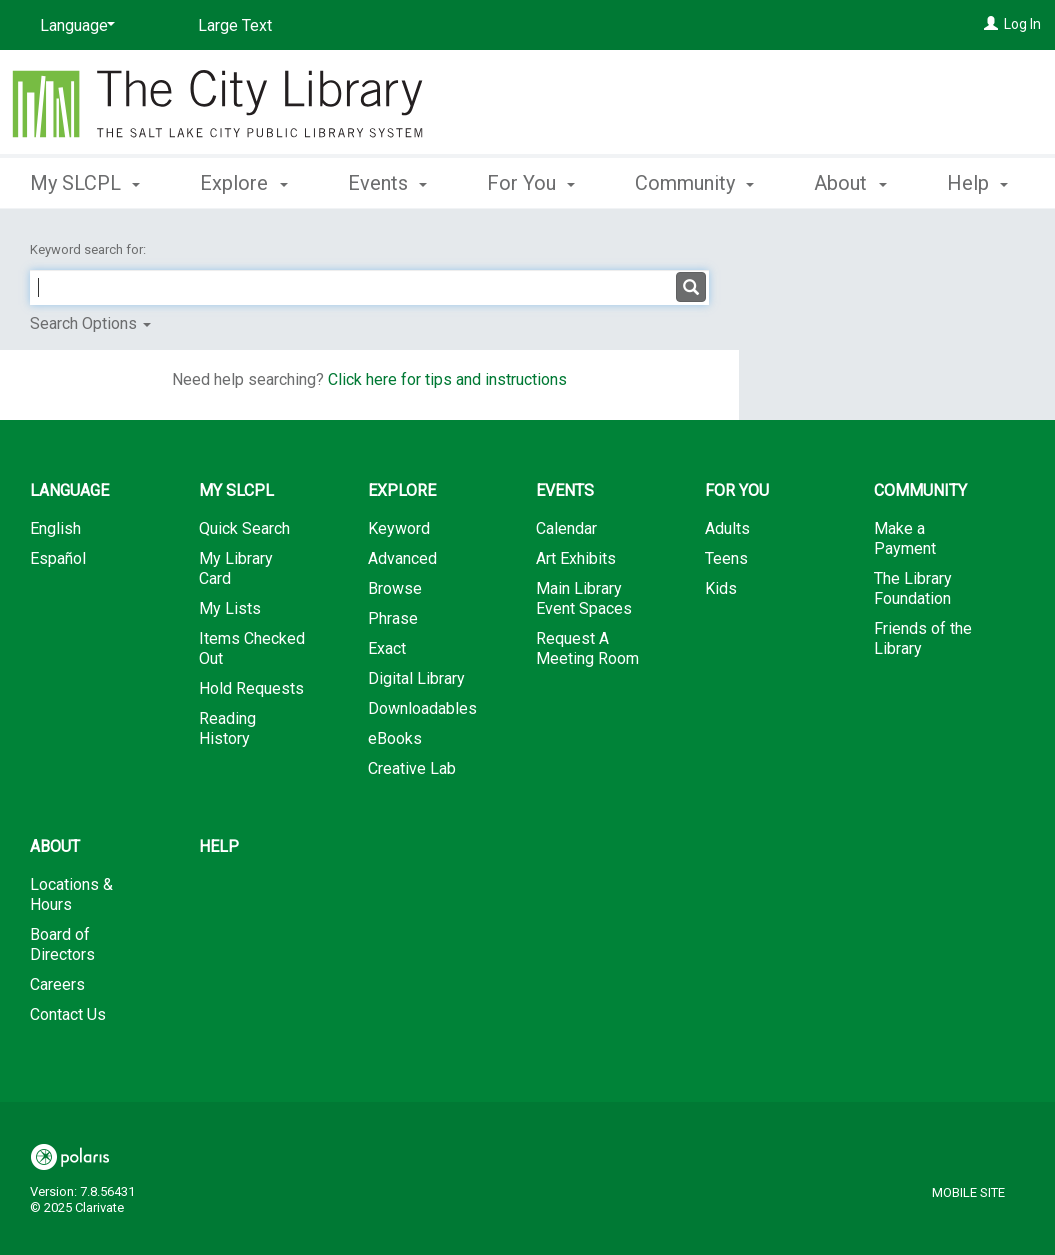 Image resolution: width=1055 pixels, height=1255 pixels. I want to click on Click here for tips and instructions, so click(447, 379).